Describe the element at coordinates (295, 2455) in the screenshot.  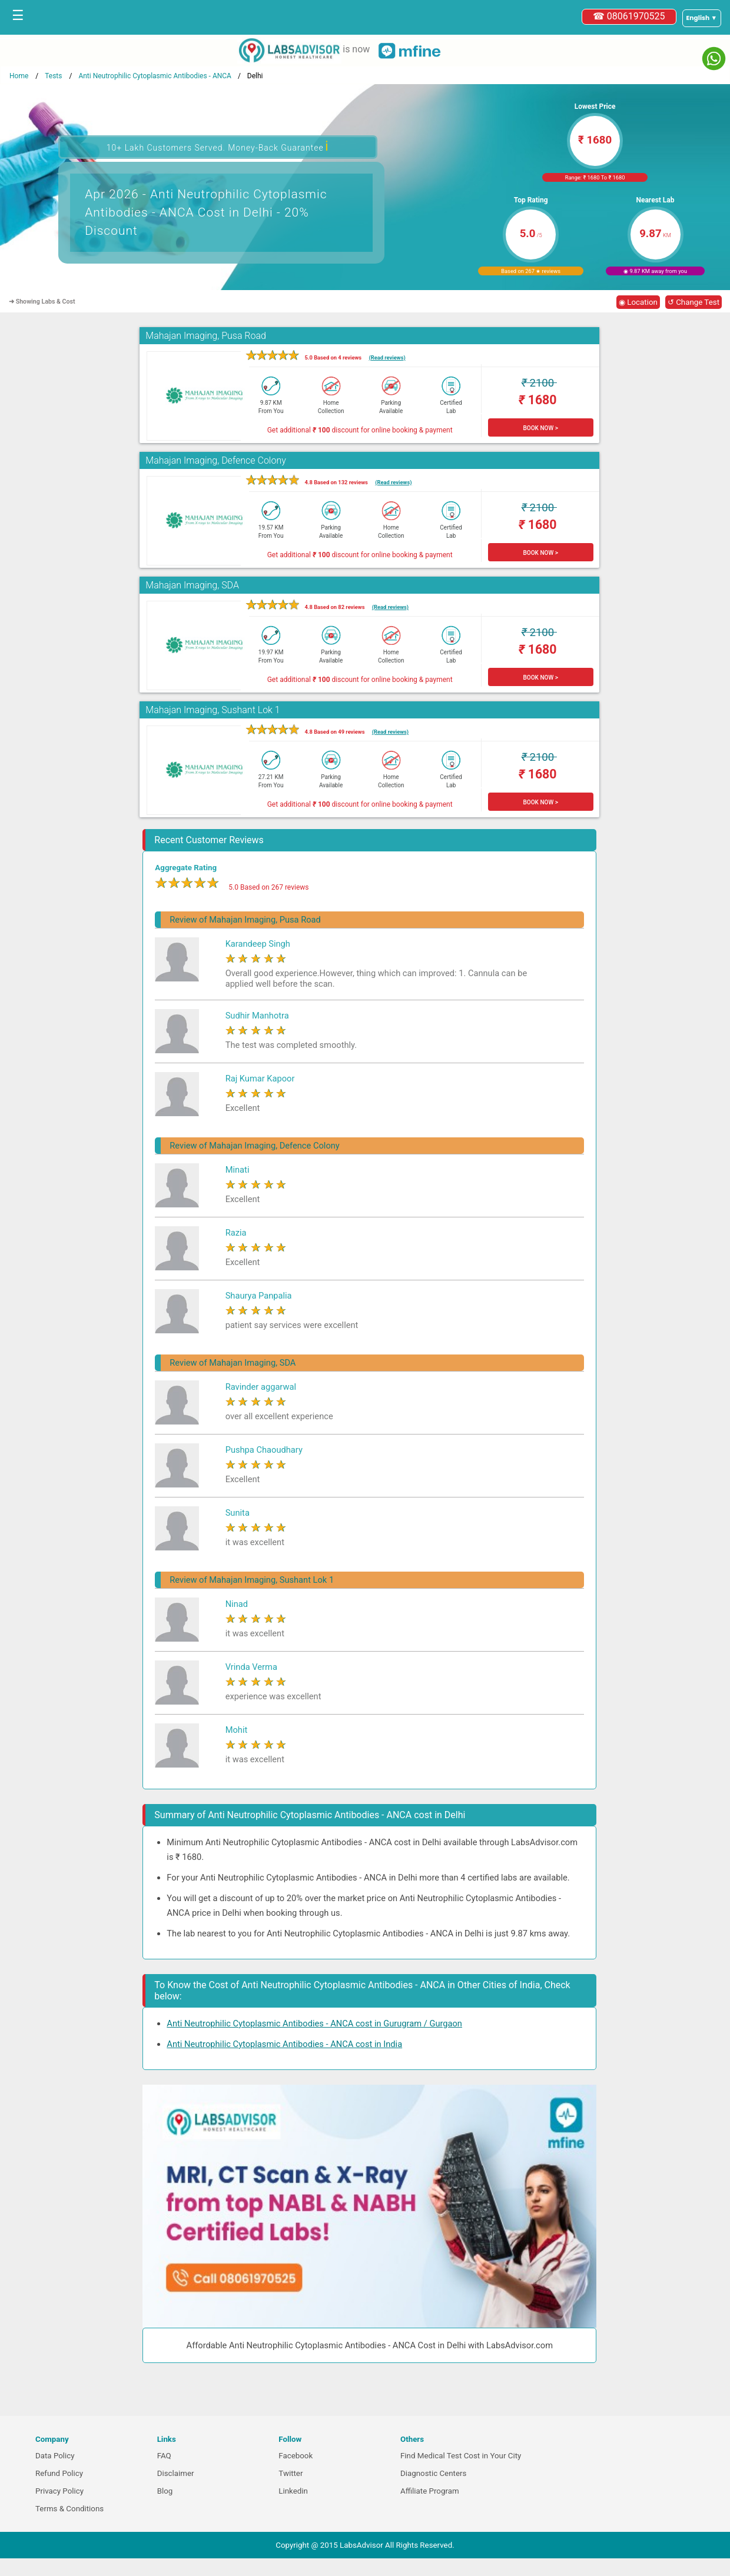
I see `Facebook` at that location.